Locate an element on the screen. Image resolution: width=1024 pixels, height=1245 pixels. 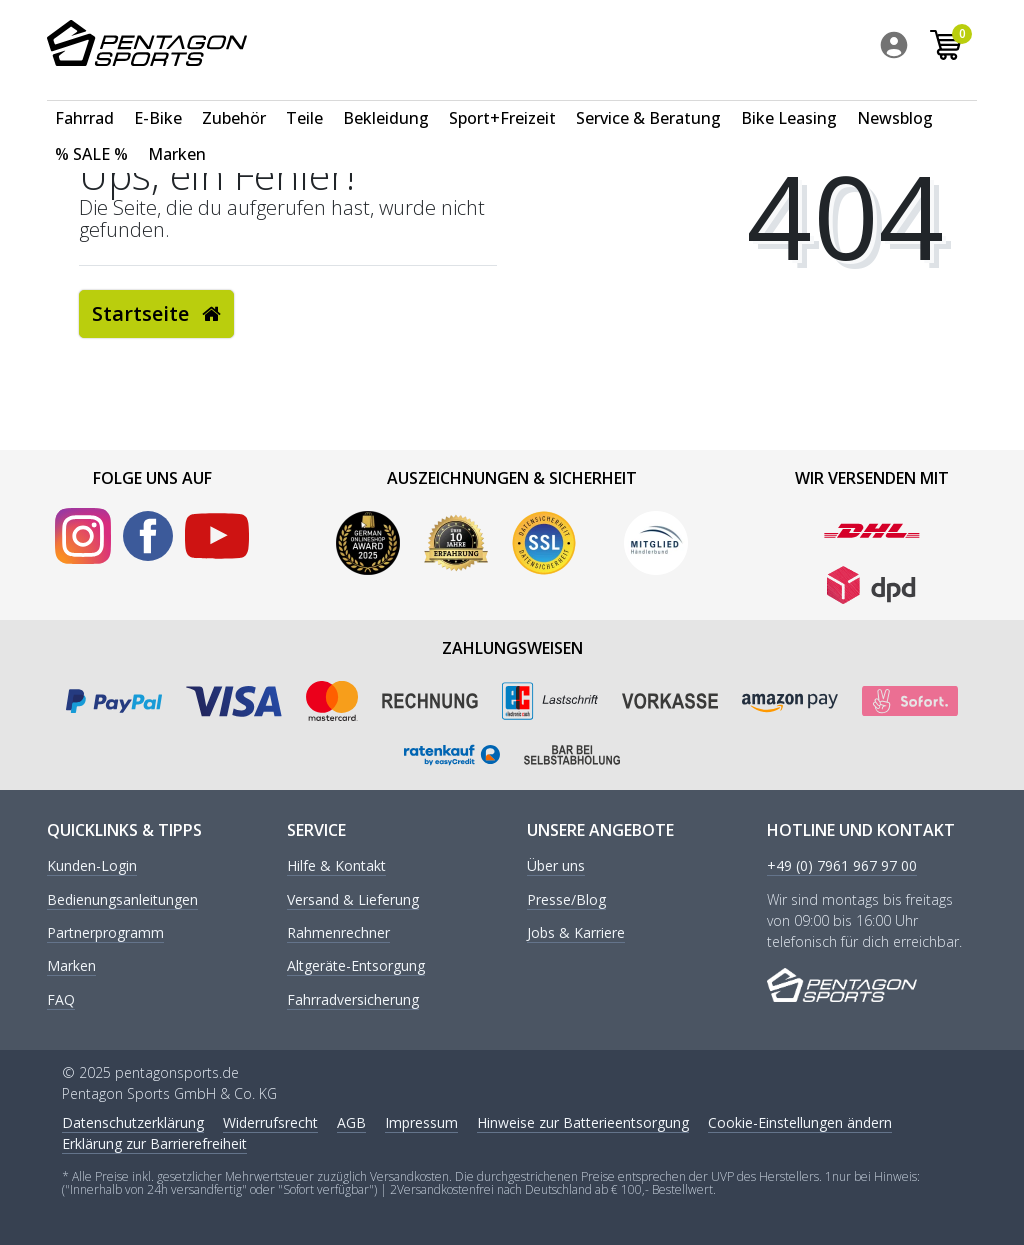
Marken is located at coordinates (177, 132).